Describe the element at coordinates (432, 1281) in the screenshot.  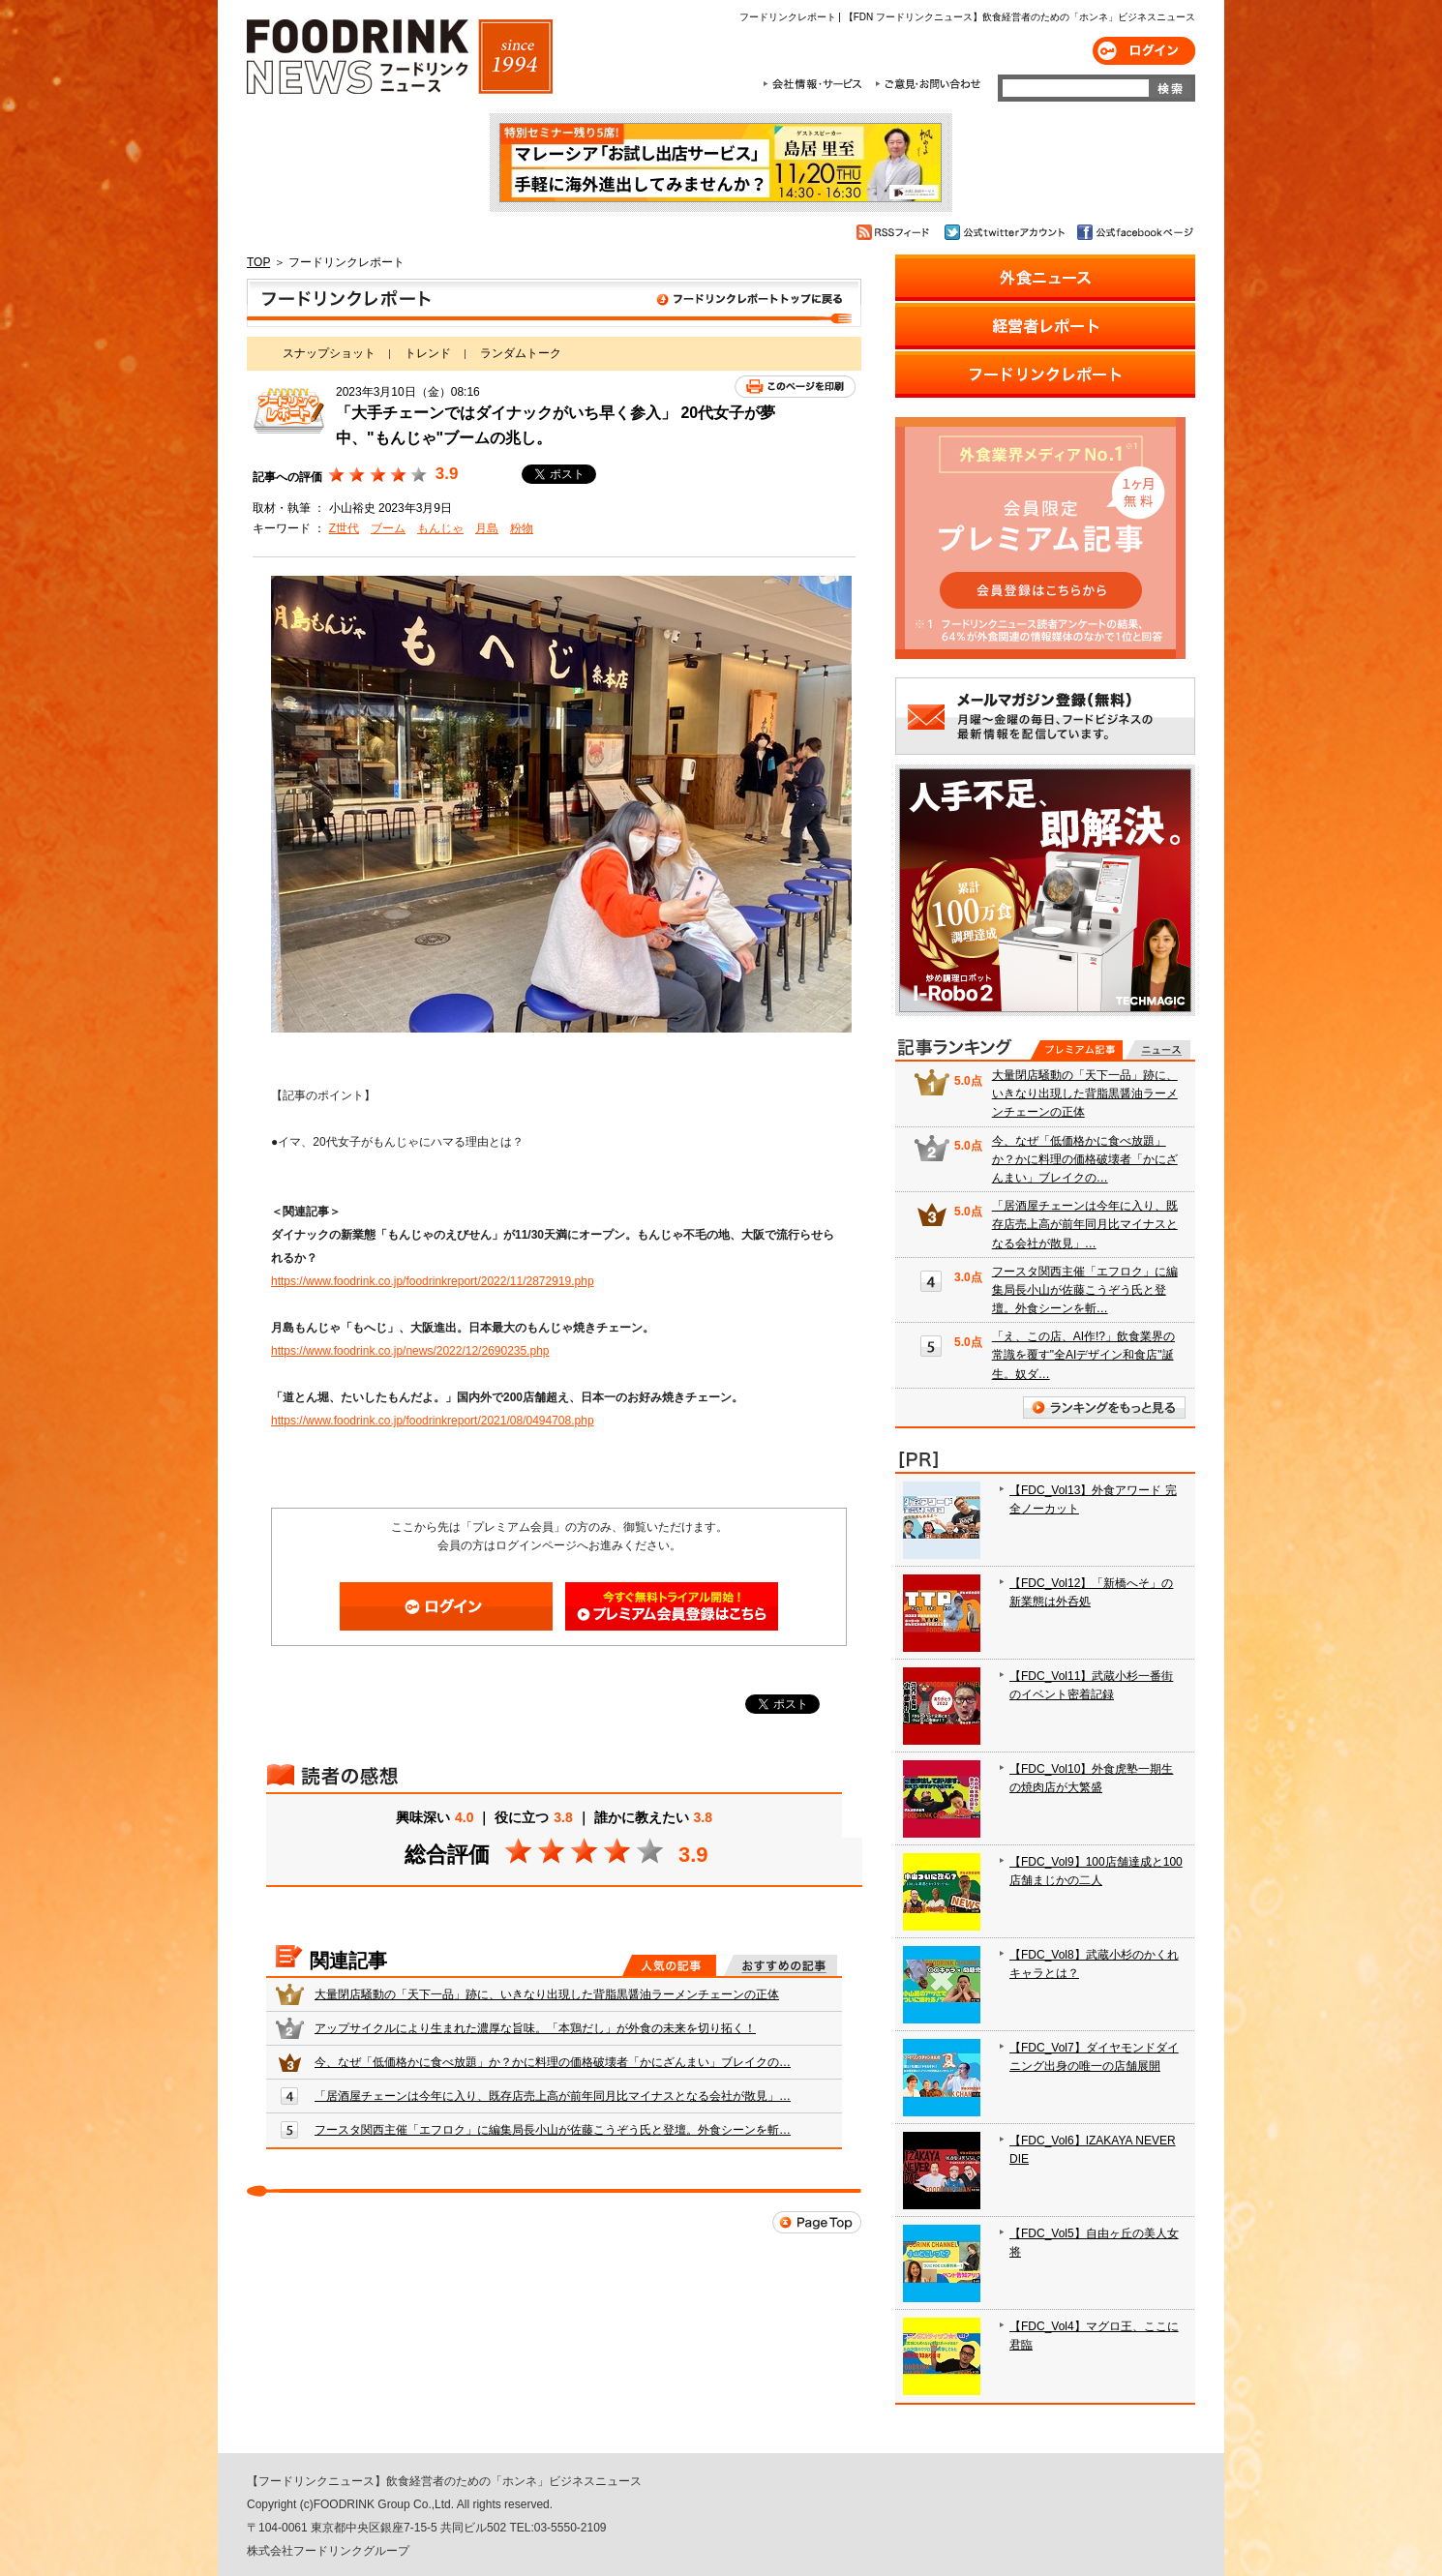
I see `https://www.foodrink.co.jp/foodrinkreport/2022/11/2872919.php` at that location.